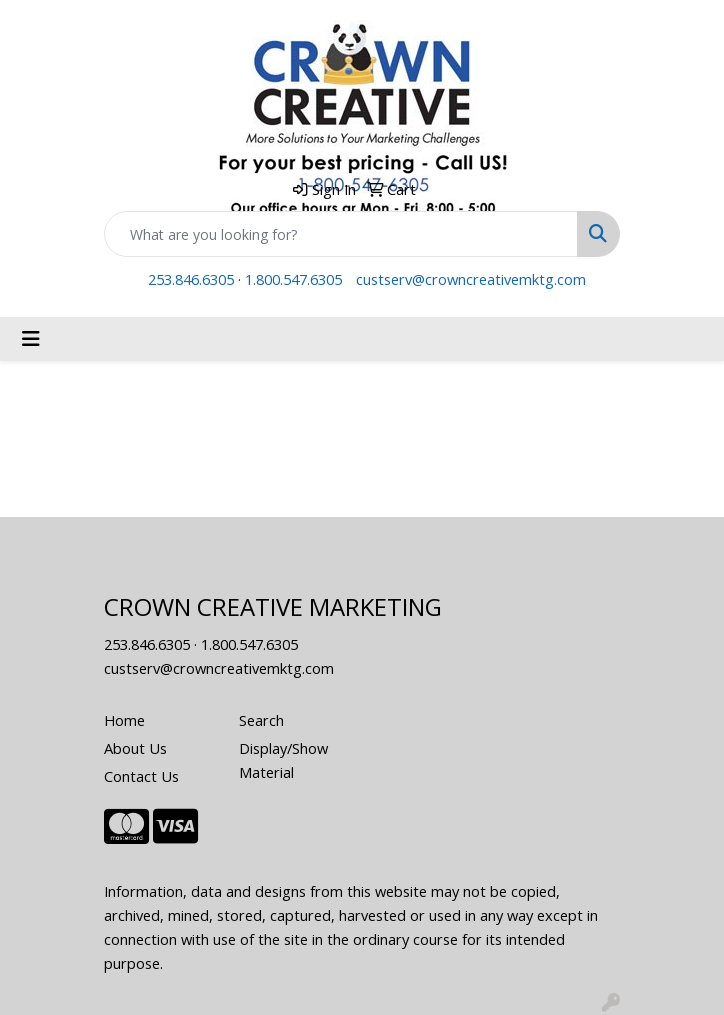 The width and height of the screenshot is (724, 1015). I want to click on Contact Us, so click(141, 776).